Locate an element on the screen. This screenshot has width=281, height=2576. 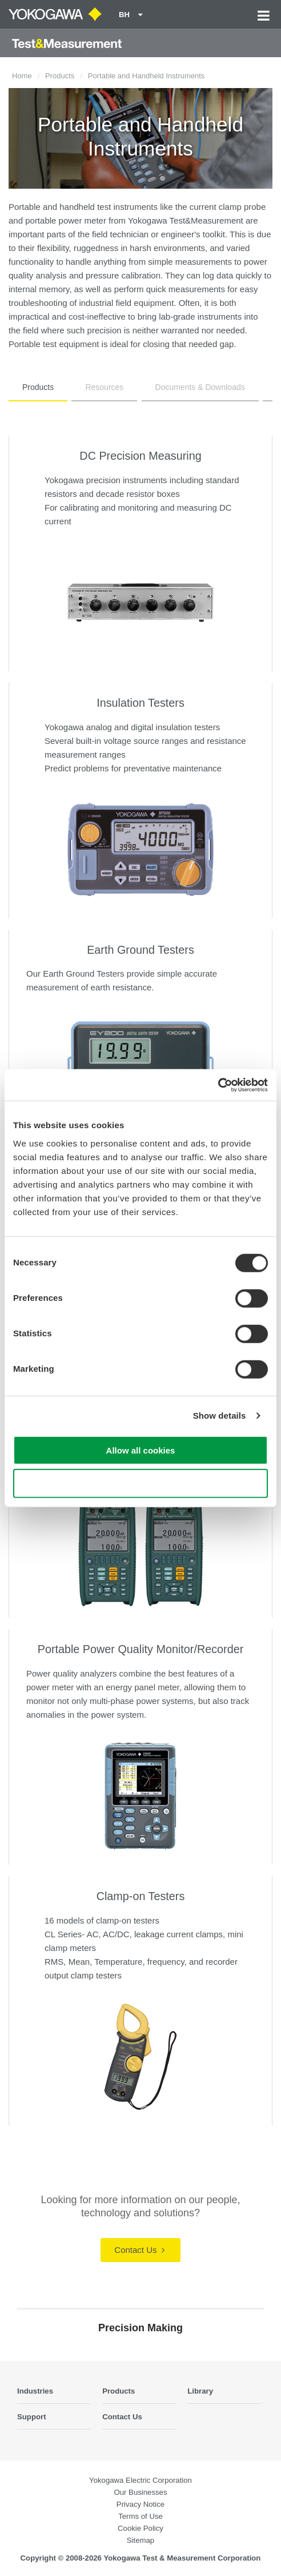
Contact Us is located at coordinates (139, 2250).